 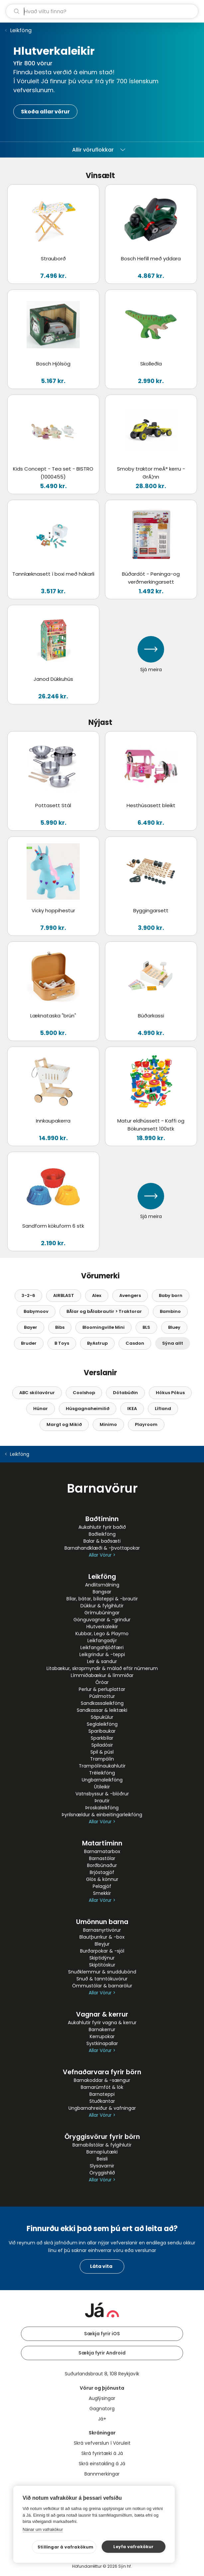 I want to click on B Toys, so click(x=61, y=1343).